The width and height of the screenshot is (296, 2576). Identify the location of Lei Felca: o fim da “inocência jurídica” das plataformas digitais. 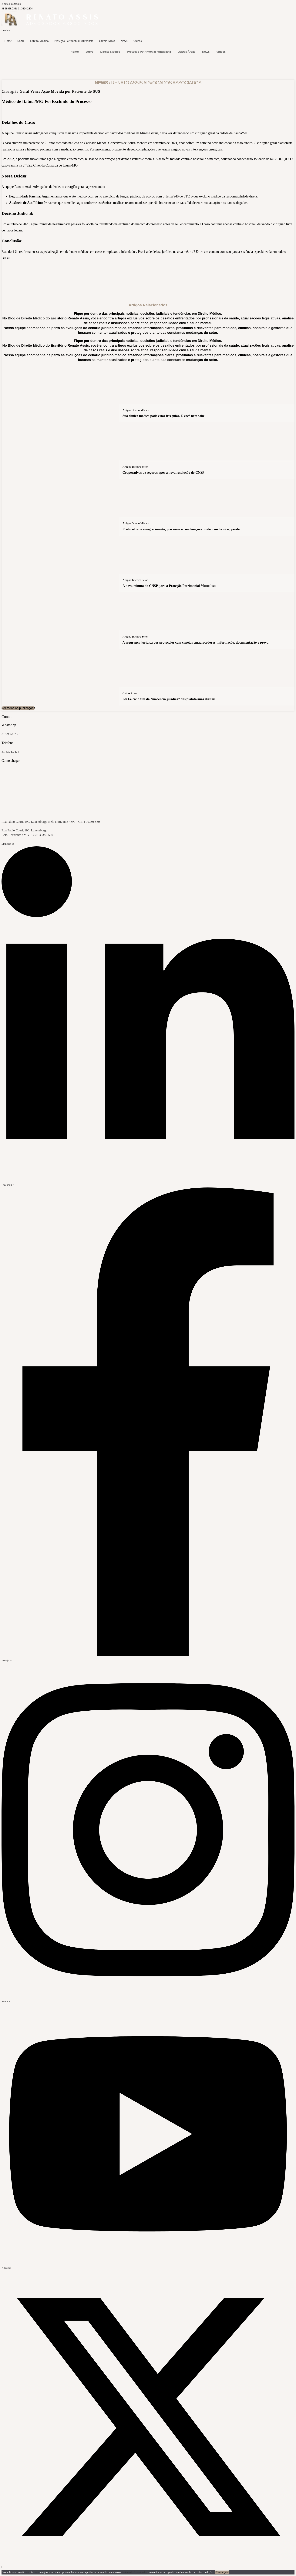
(169, 699).